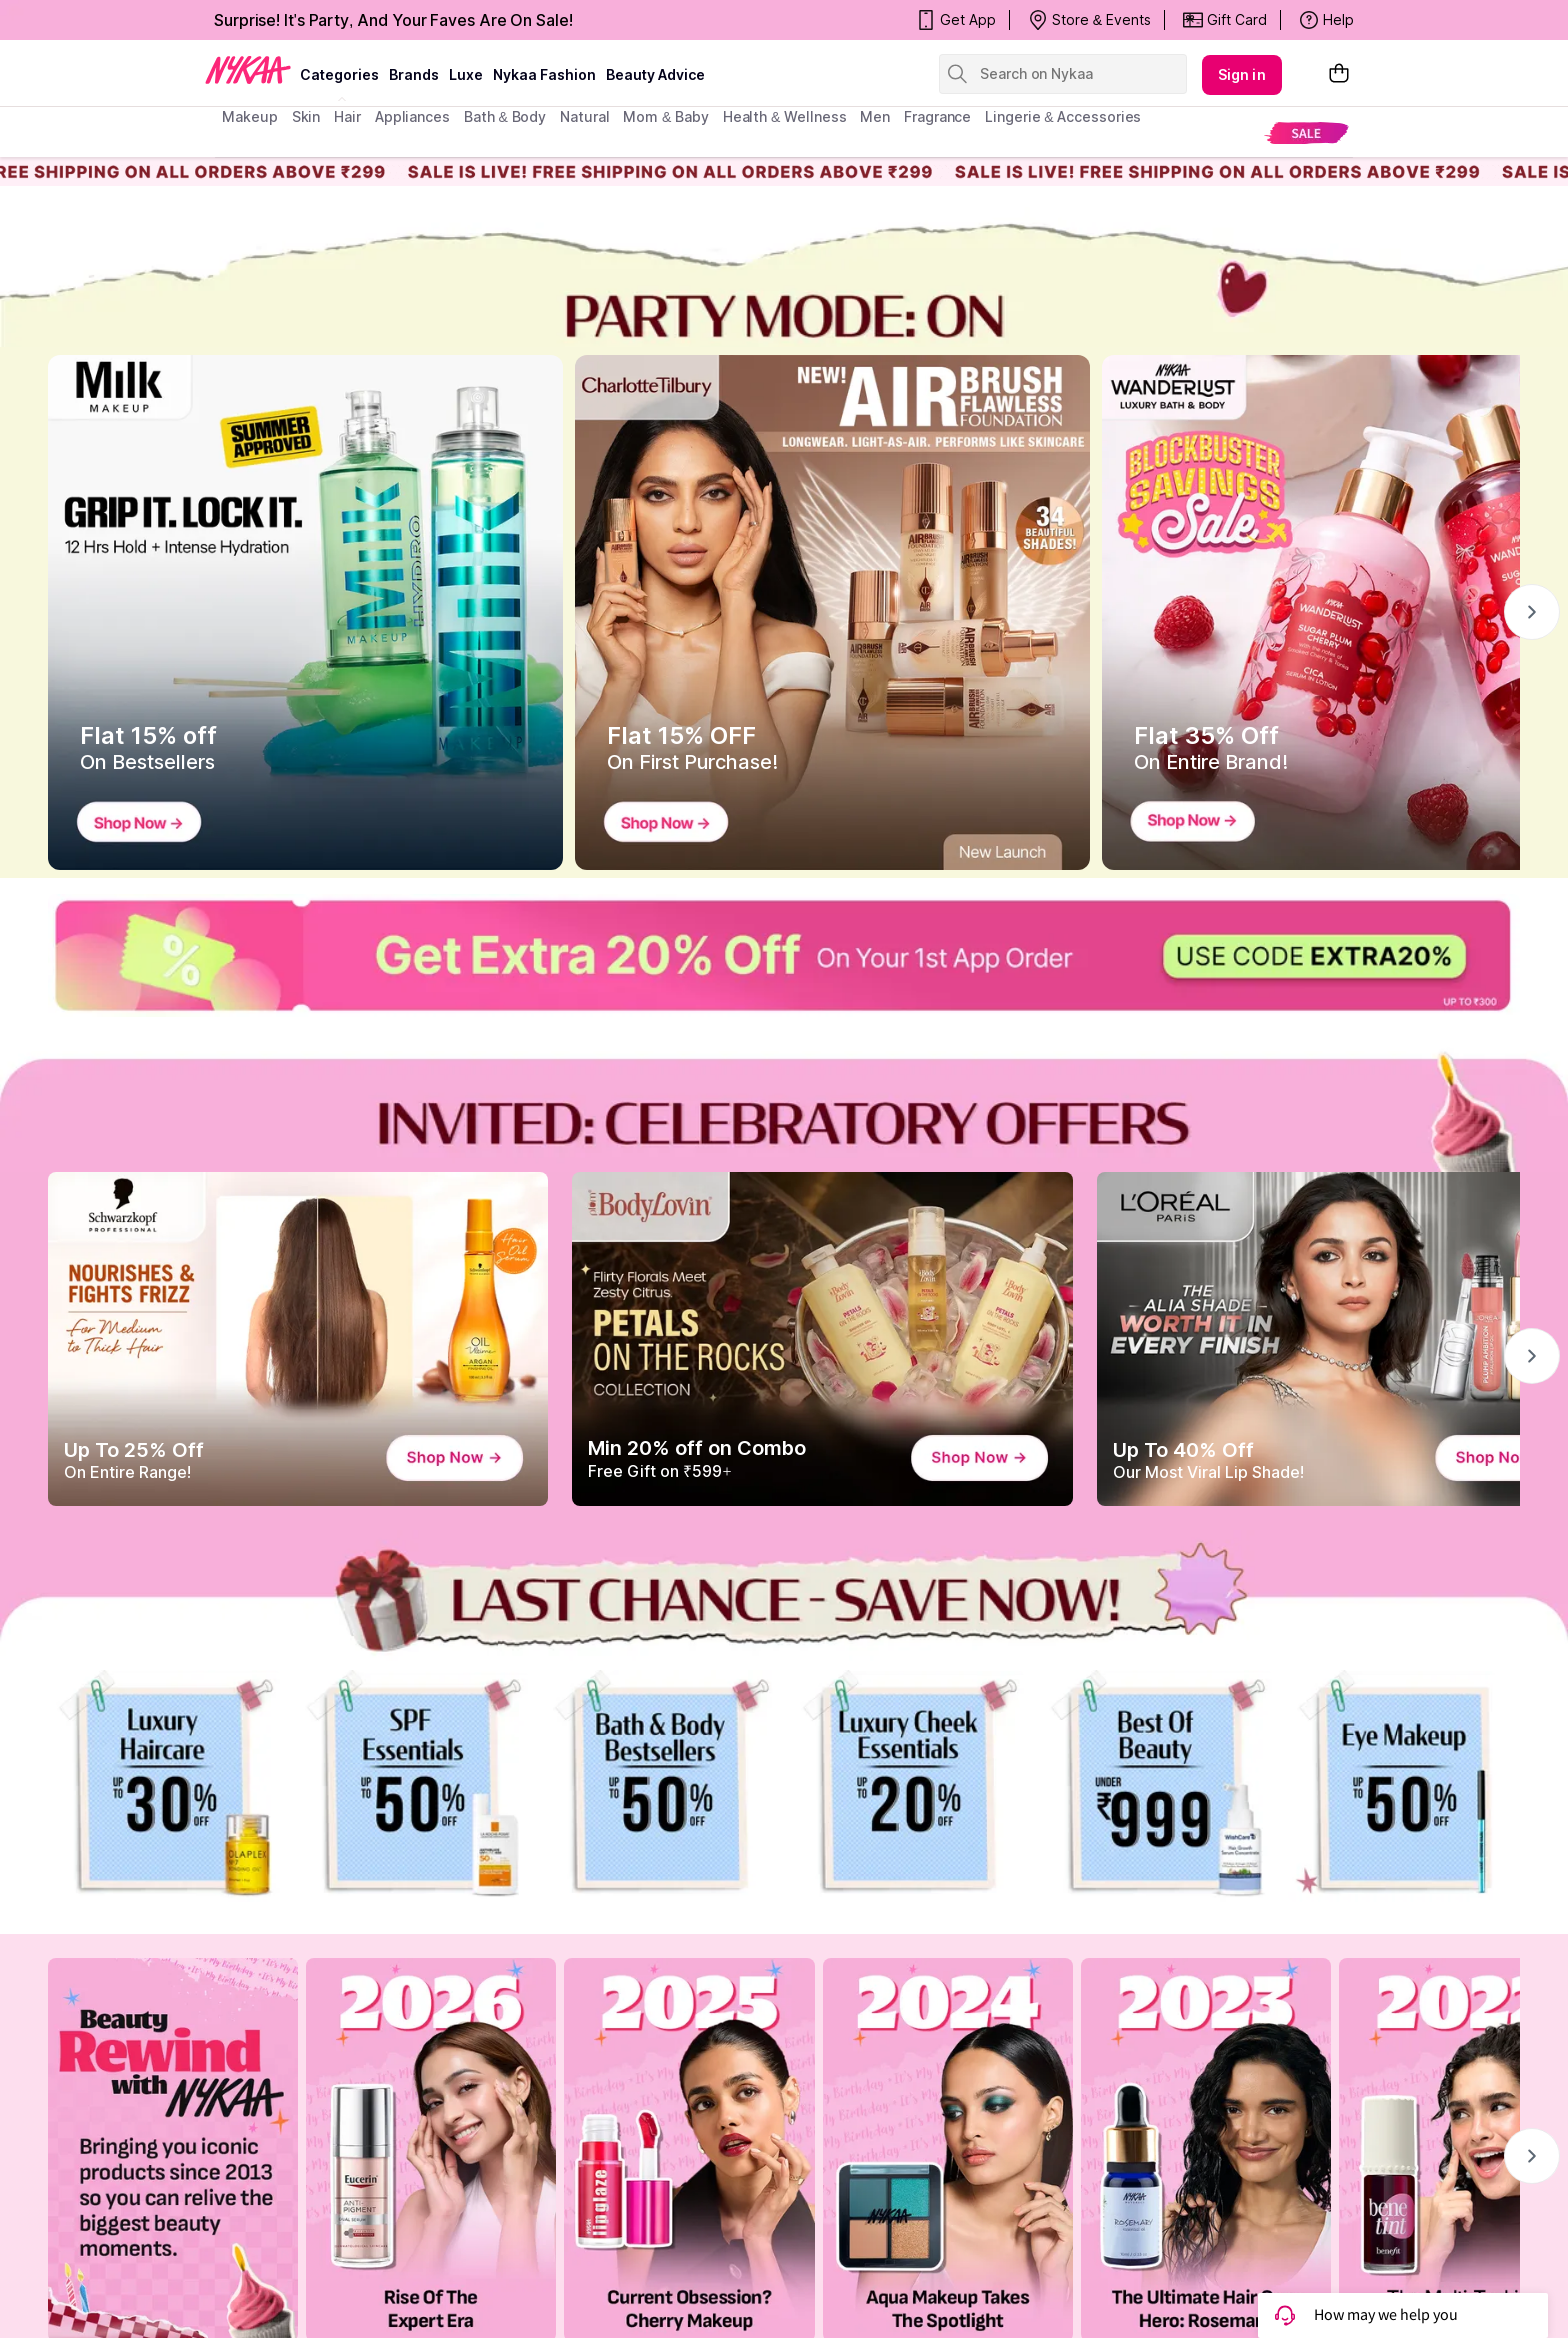 Image resolution: width=1568 pixels, height=2338 pixels. I want to click on Bath & Body [menuitem], so click(505, 116).